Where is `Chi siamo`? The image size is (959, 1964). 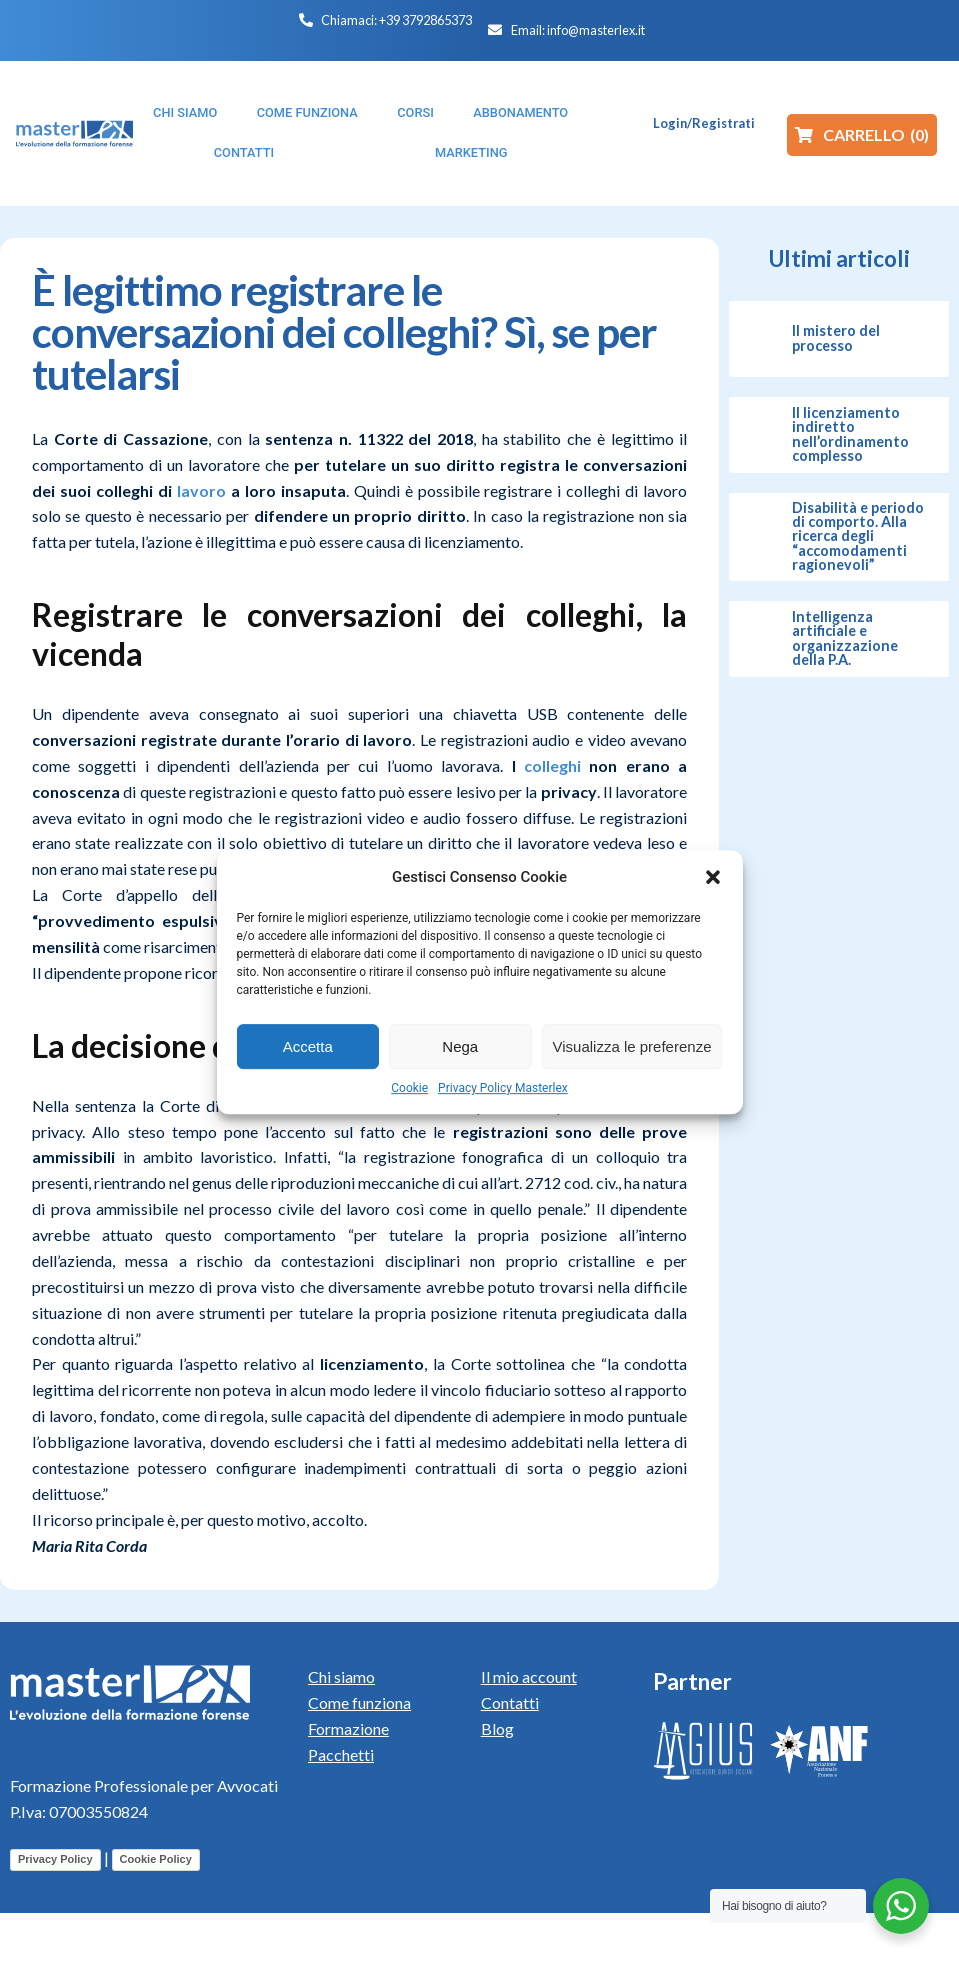 Chi siamo is located at coordinates (341, 1676).